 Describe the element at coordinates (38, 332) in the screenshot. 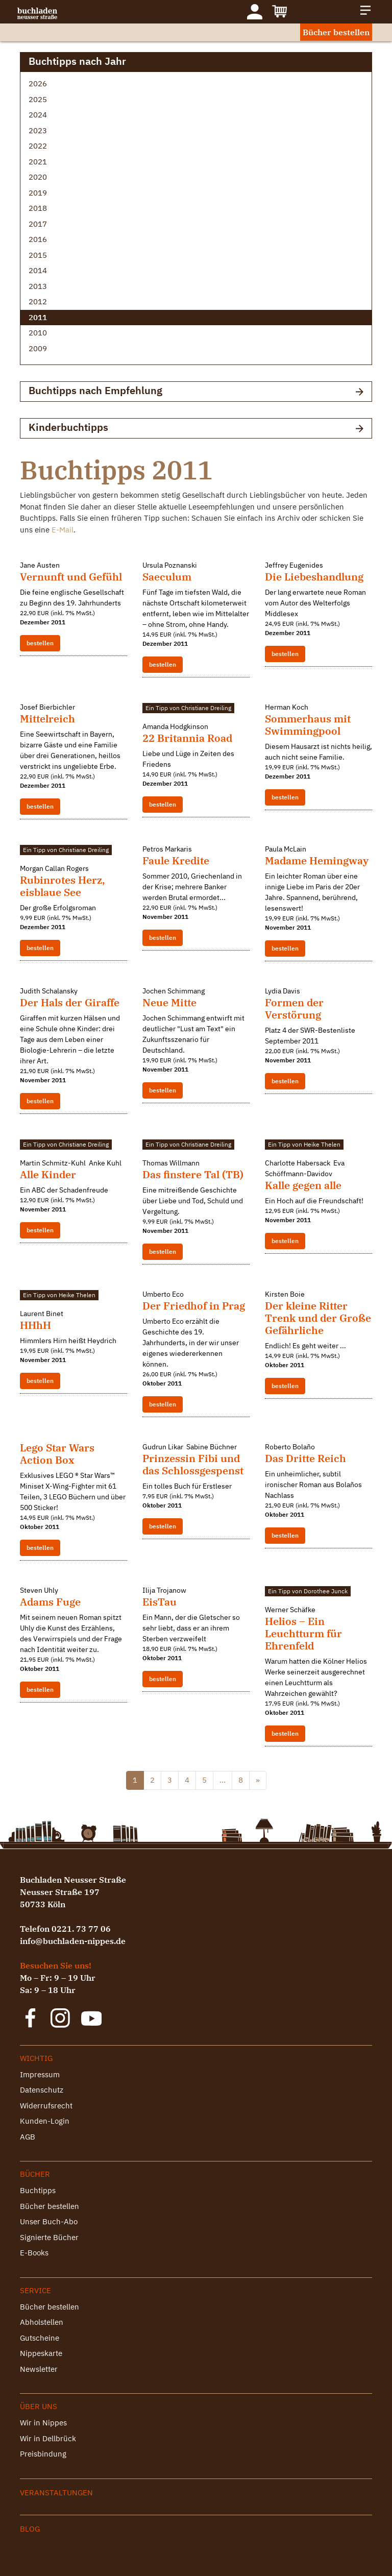

I see `2010` at that location.